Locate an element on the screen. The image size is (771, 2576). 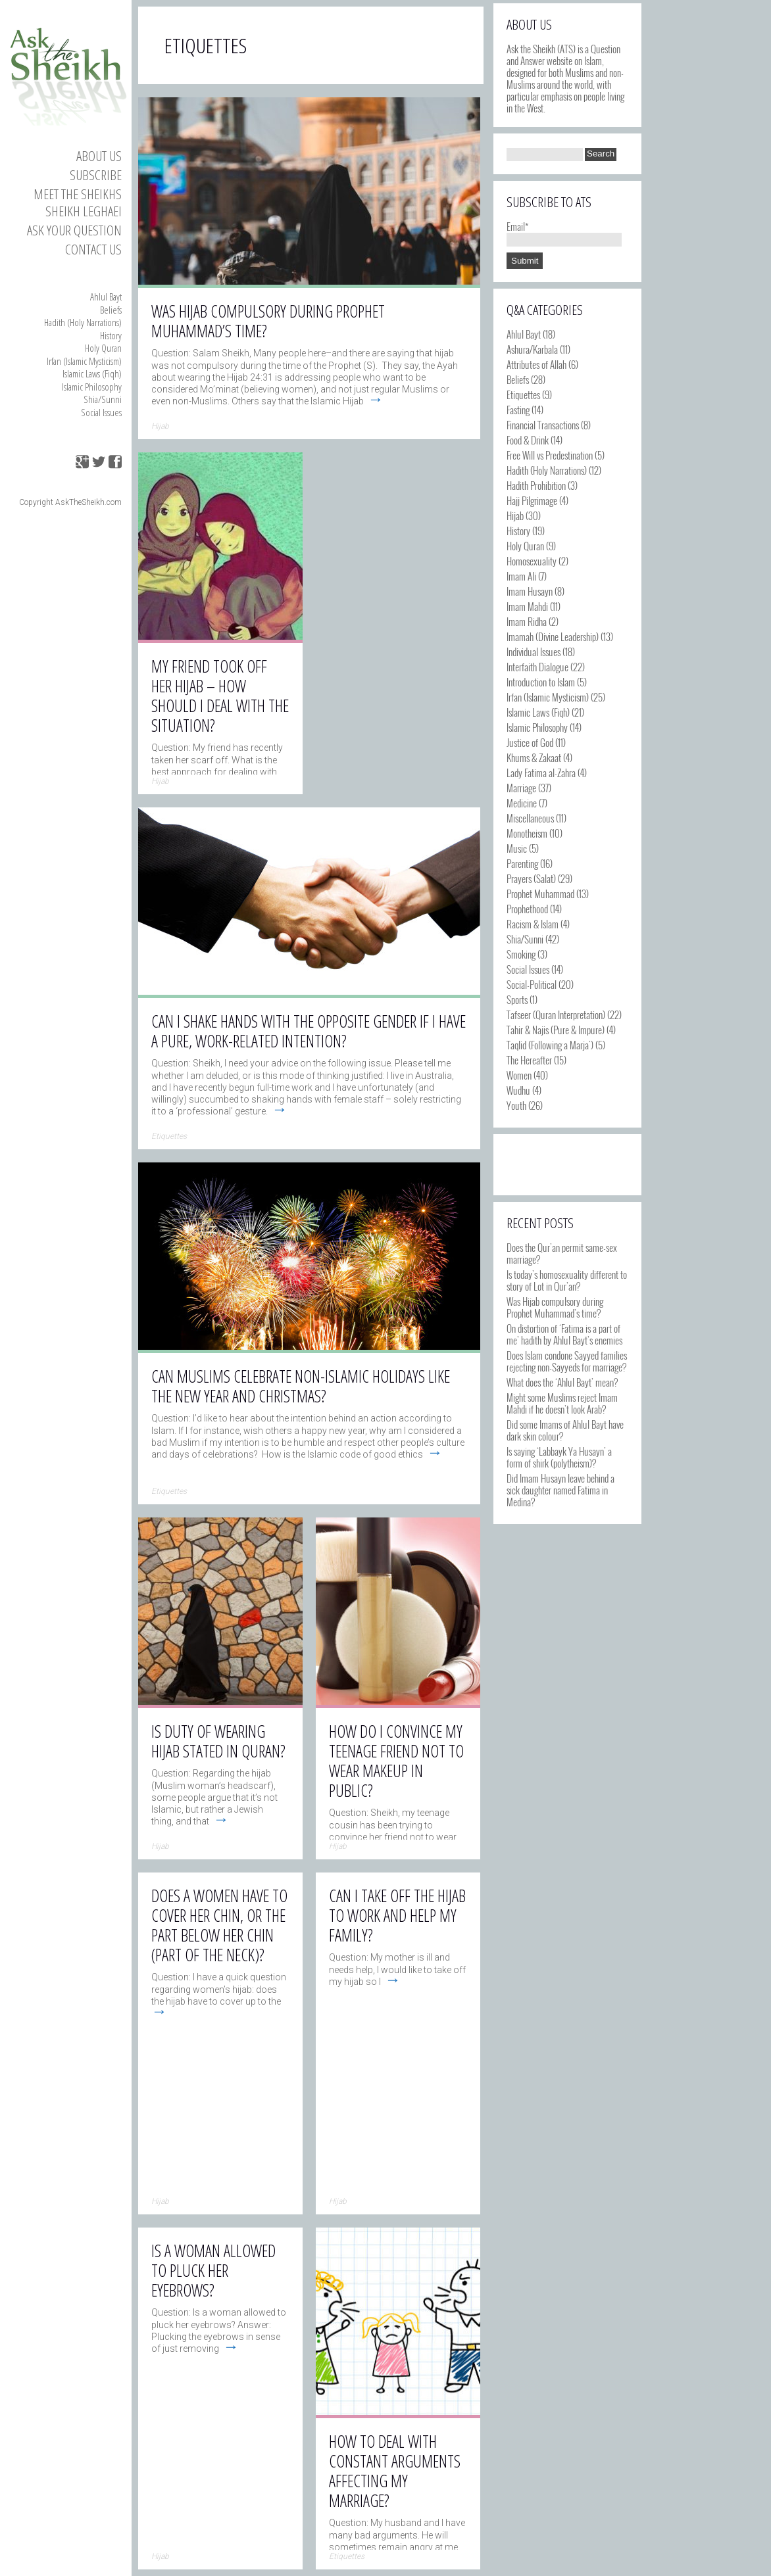
Did Imam Husayn leave behind a sick daughter named Fatima in Medina? is located at coordinates (560, 1490).